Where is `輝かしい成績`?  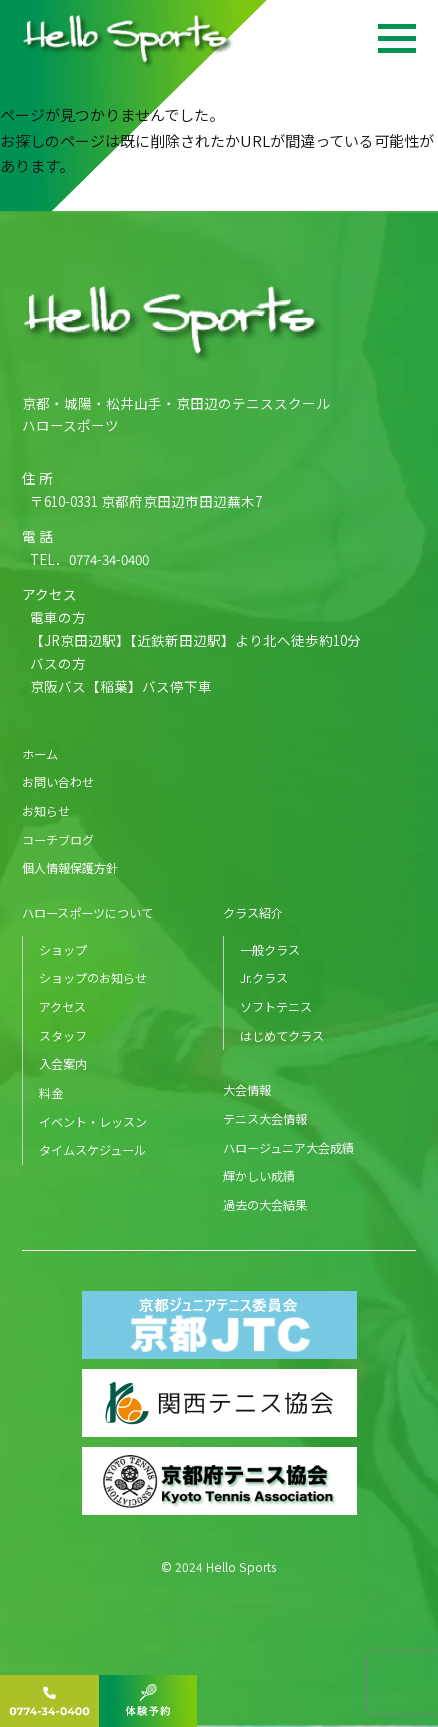
輝かしい成績 is located at coordinates (259, 1175).